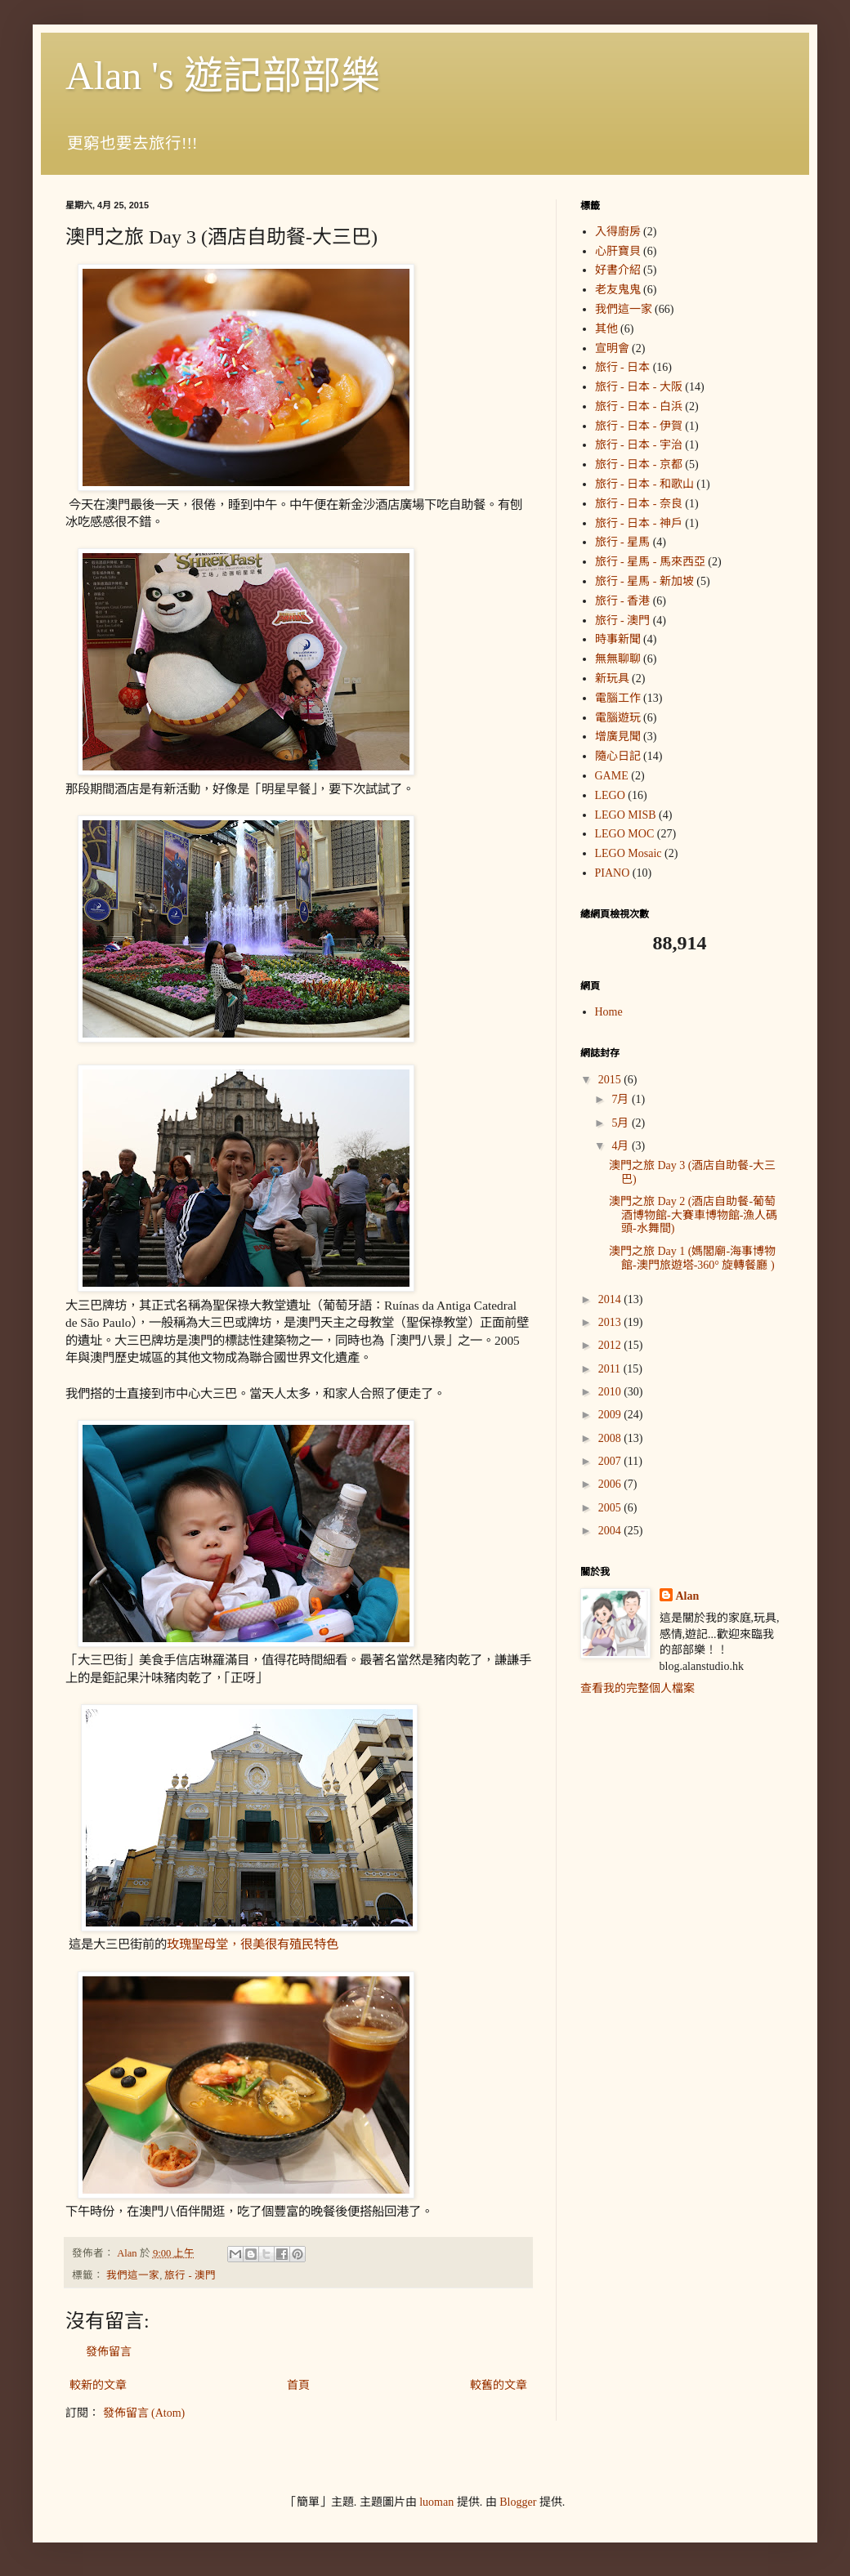  What do you see at coordinates (252, 1944) in the screenshot?
I see `玫瑰聖母堂，很美很有殖民特色 [link]` at bounding box center [252, 1944].